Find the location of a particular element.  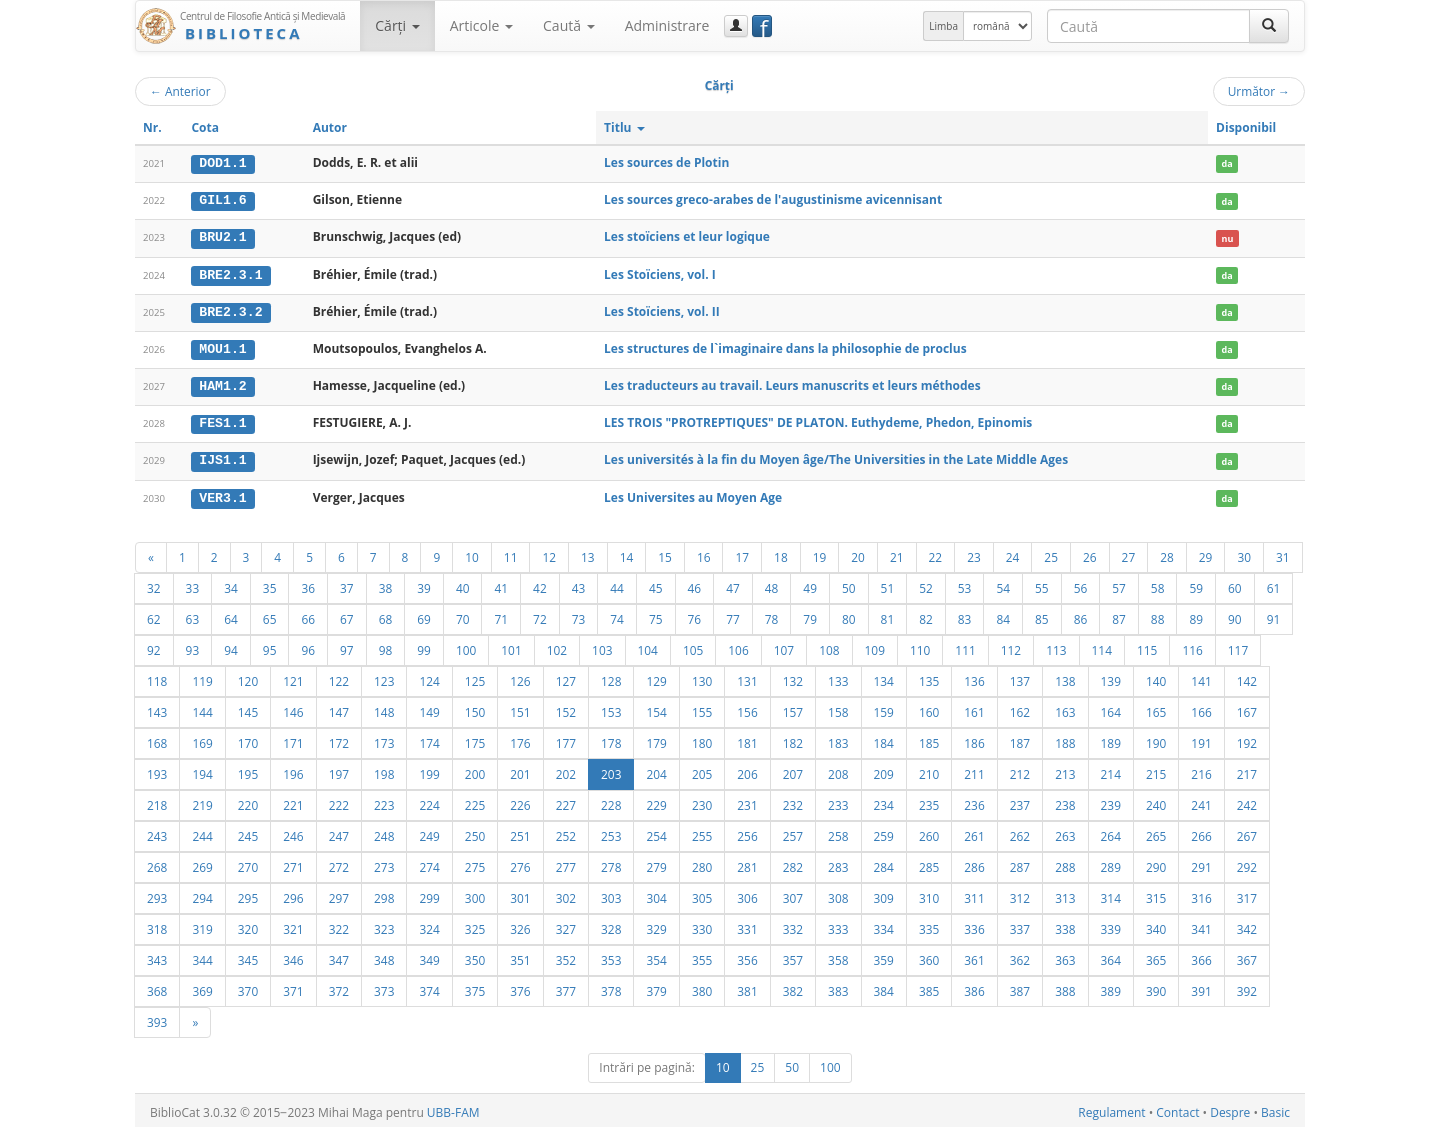

153 is located at coordinates (611, 708).